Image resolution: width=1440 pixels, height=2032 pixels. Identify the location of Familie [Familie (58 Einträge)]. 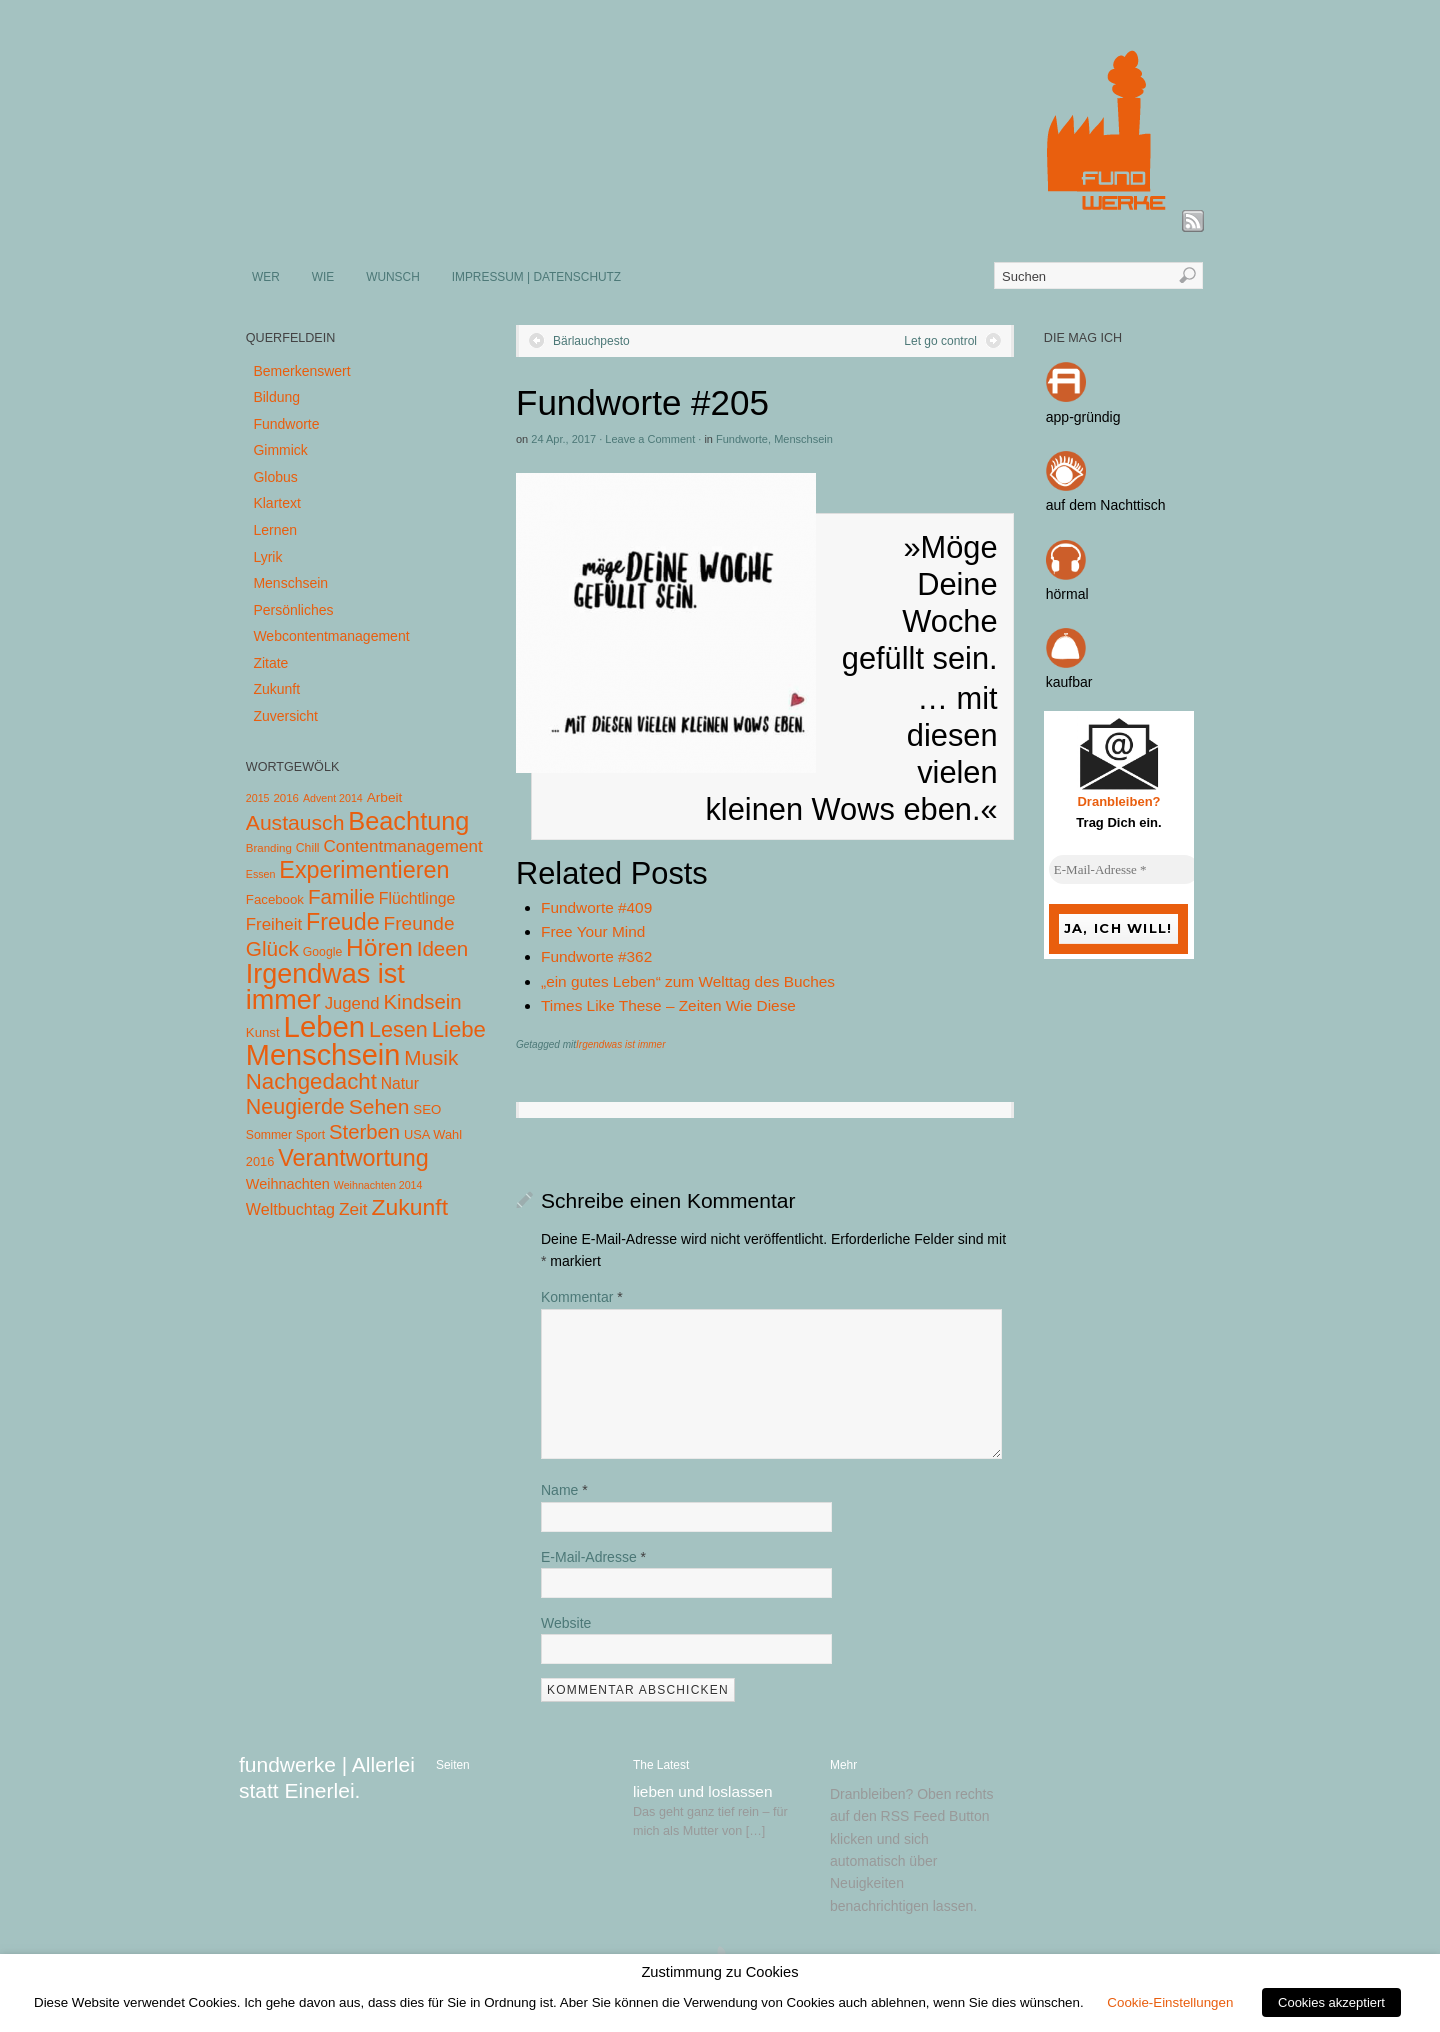
(341, 896).